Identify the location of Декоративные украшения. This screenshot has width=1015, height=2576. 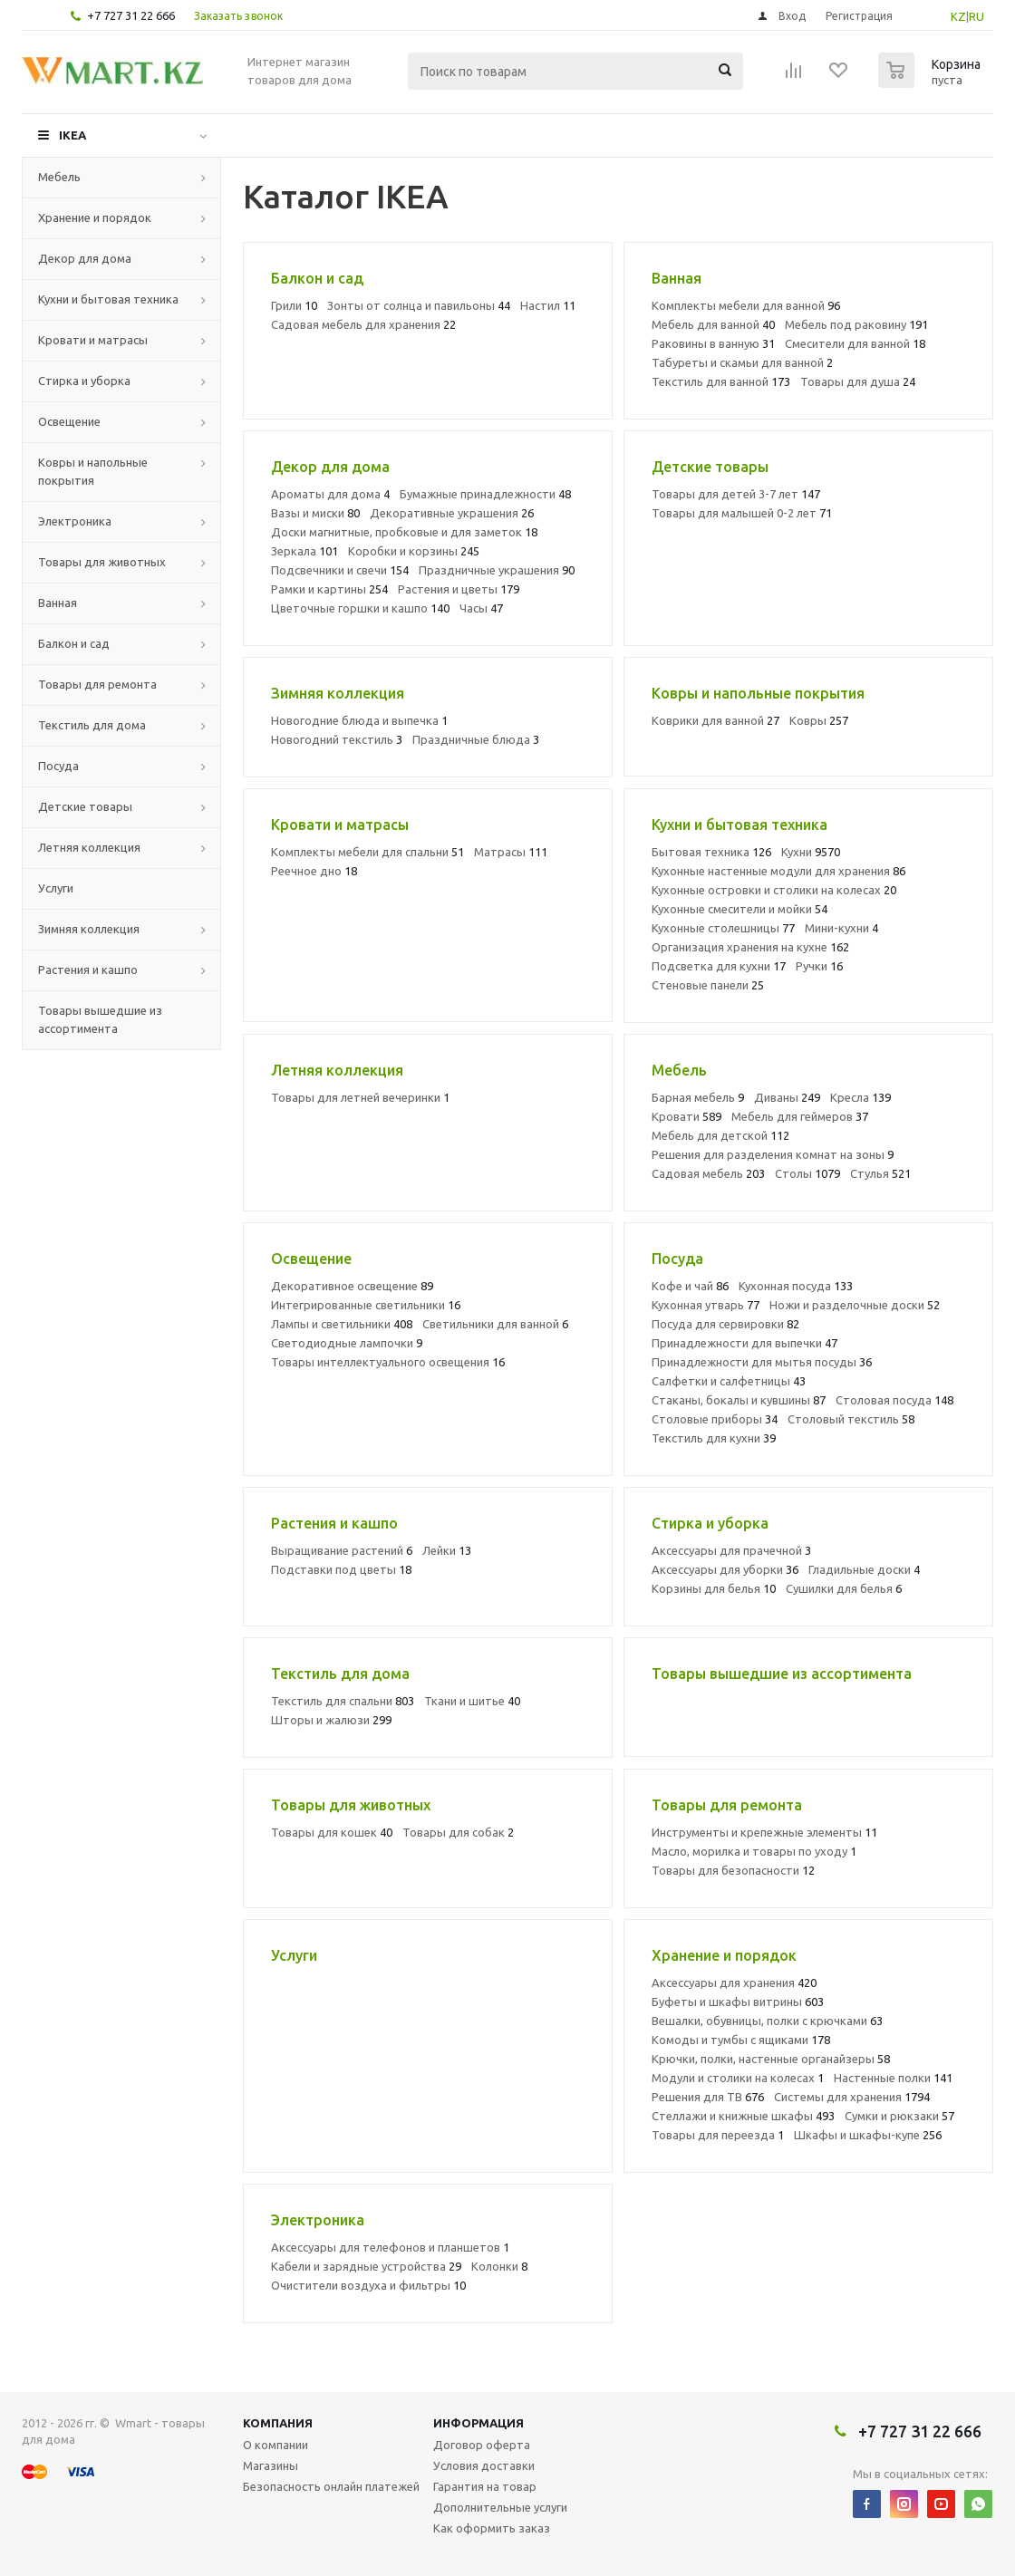
(452, 513).